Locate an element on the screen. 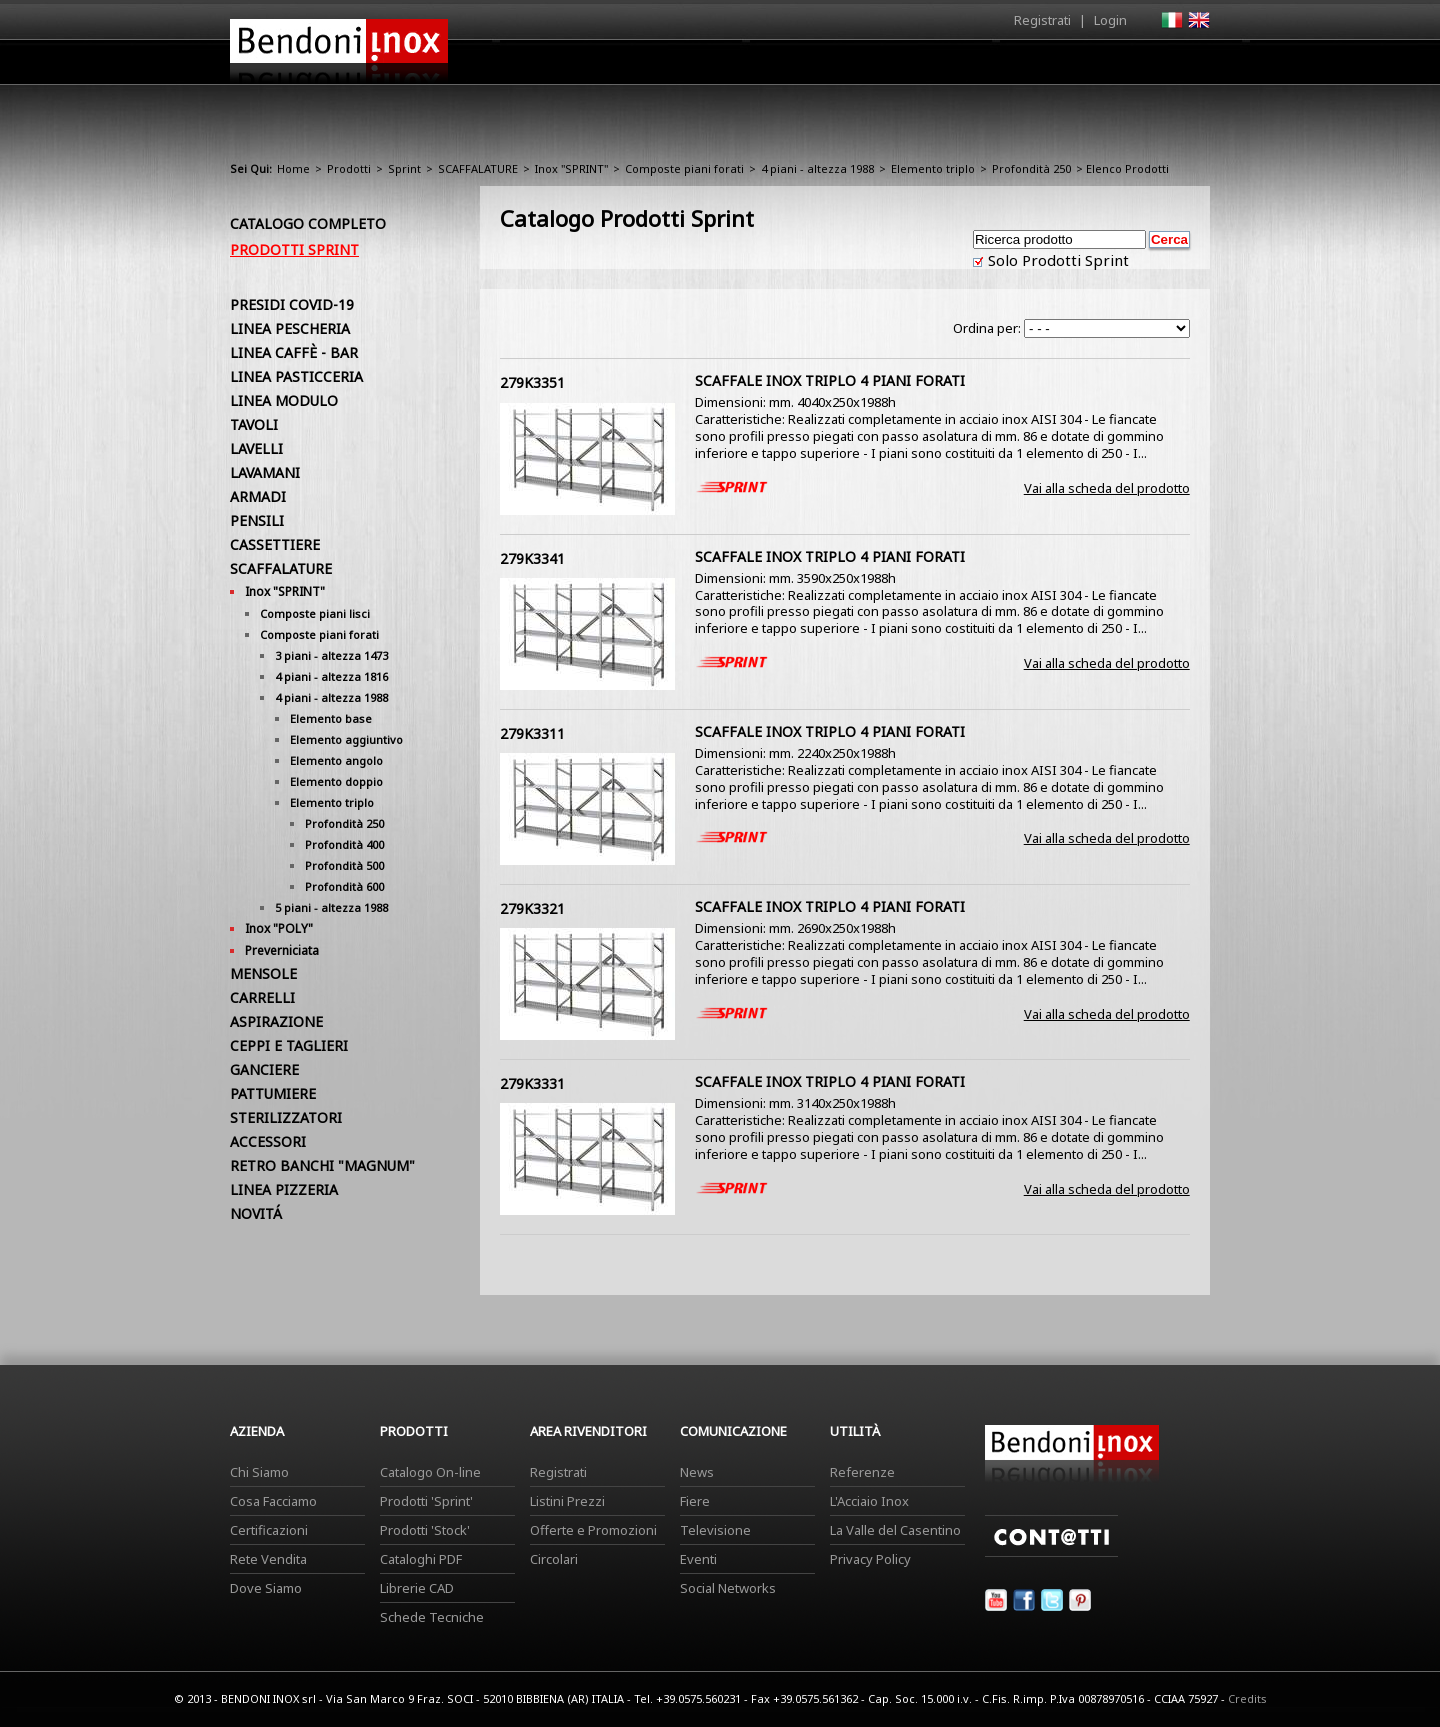 The image size is (1440, 1727). Prodotti 'Sprint' is located at coordinates (426, 1501).